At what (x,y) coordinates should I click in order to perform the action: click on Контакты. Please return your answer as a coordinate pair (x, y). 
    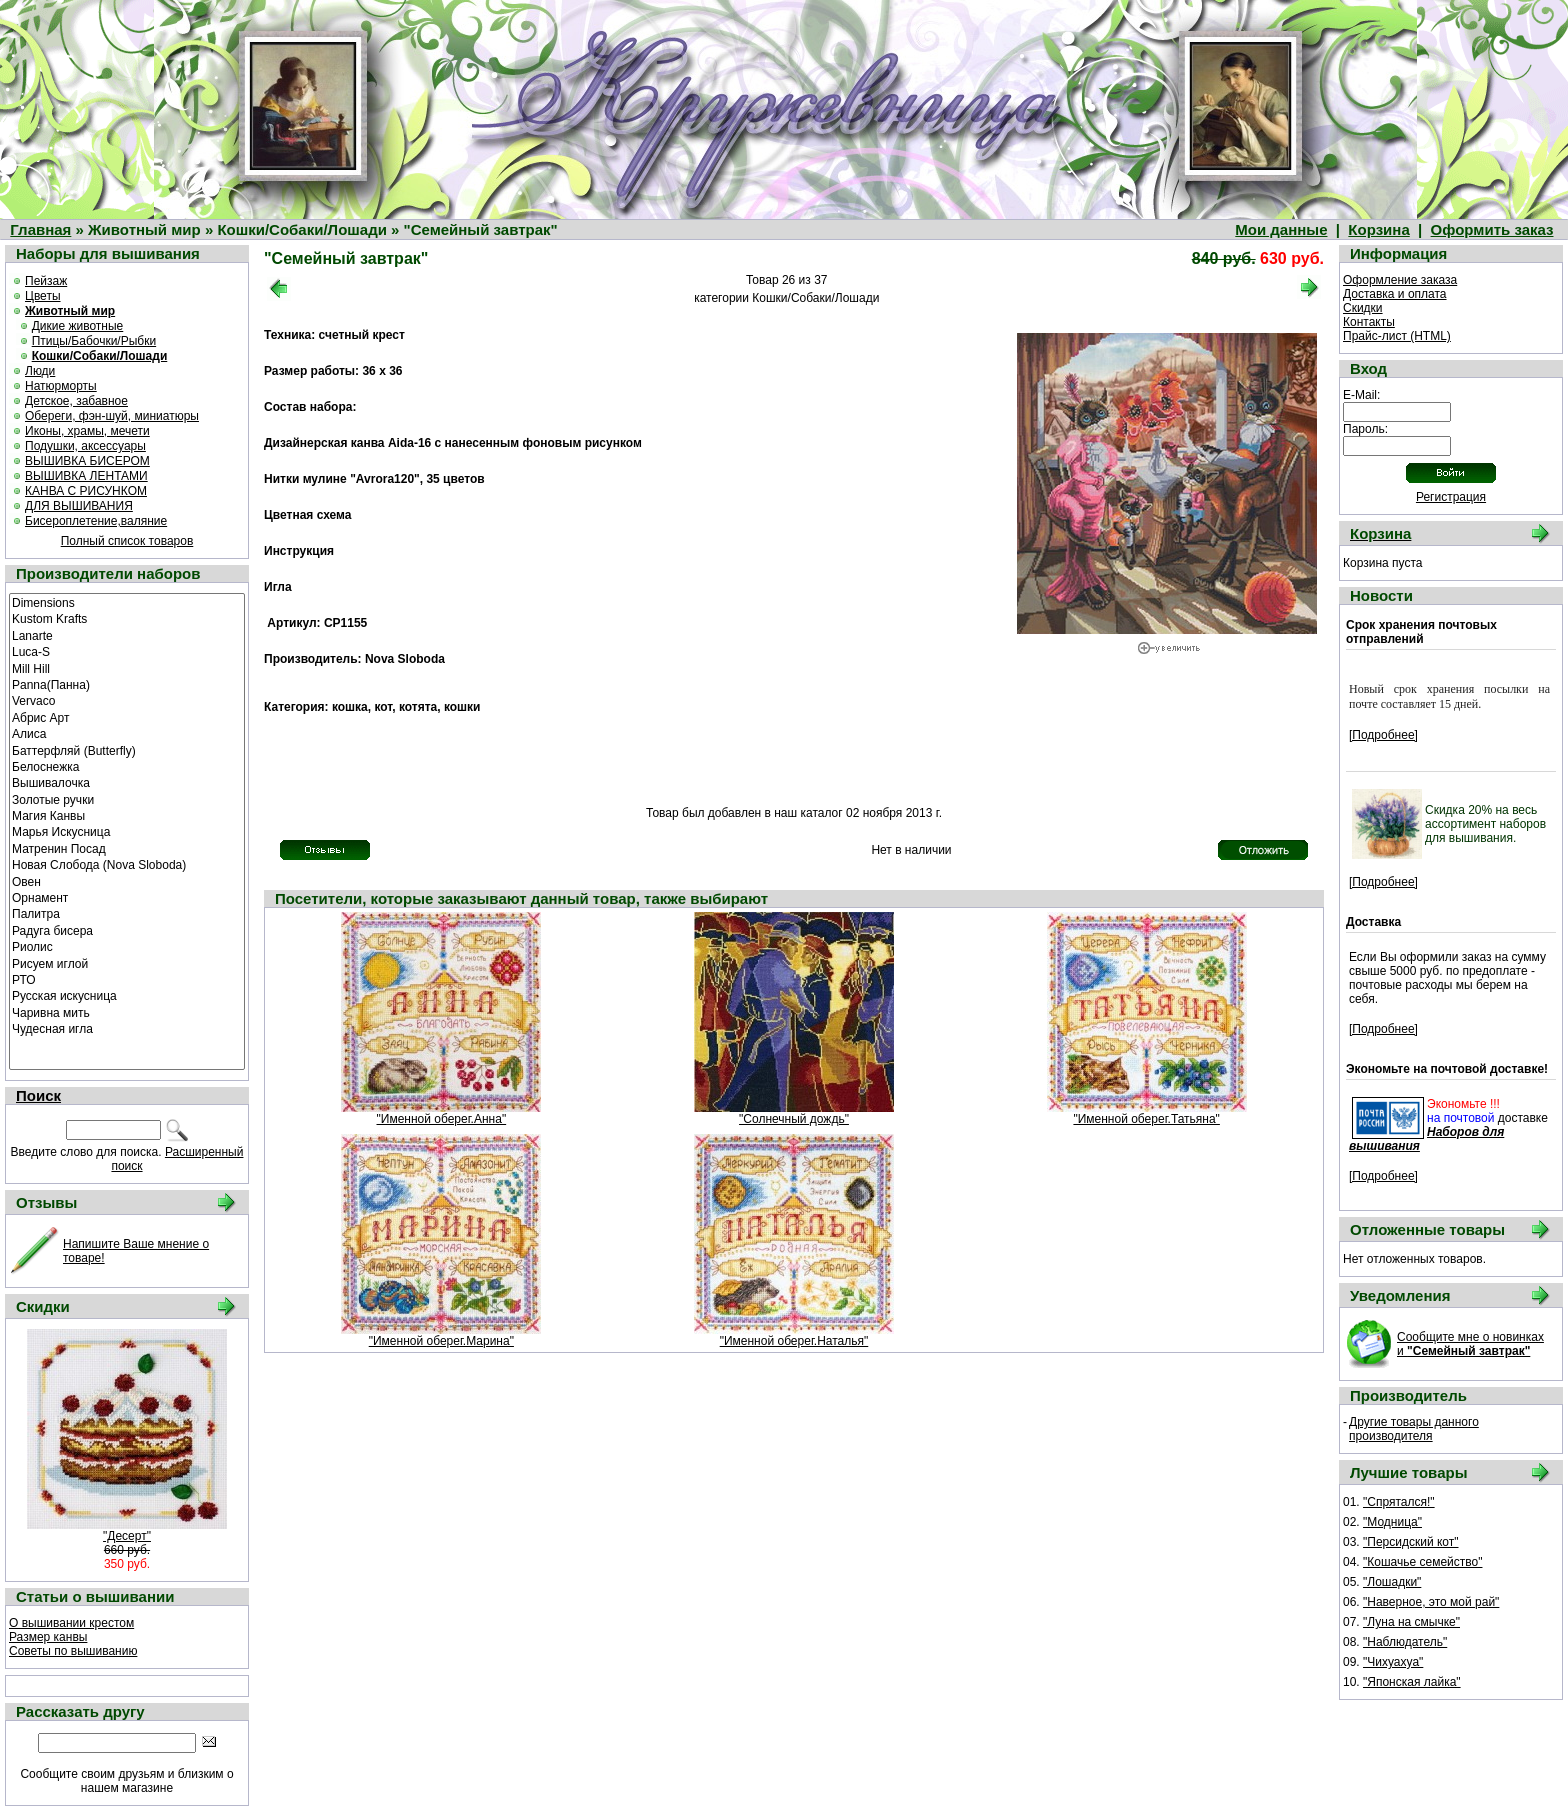
    Looking at the image, I should click on (1369, 322).